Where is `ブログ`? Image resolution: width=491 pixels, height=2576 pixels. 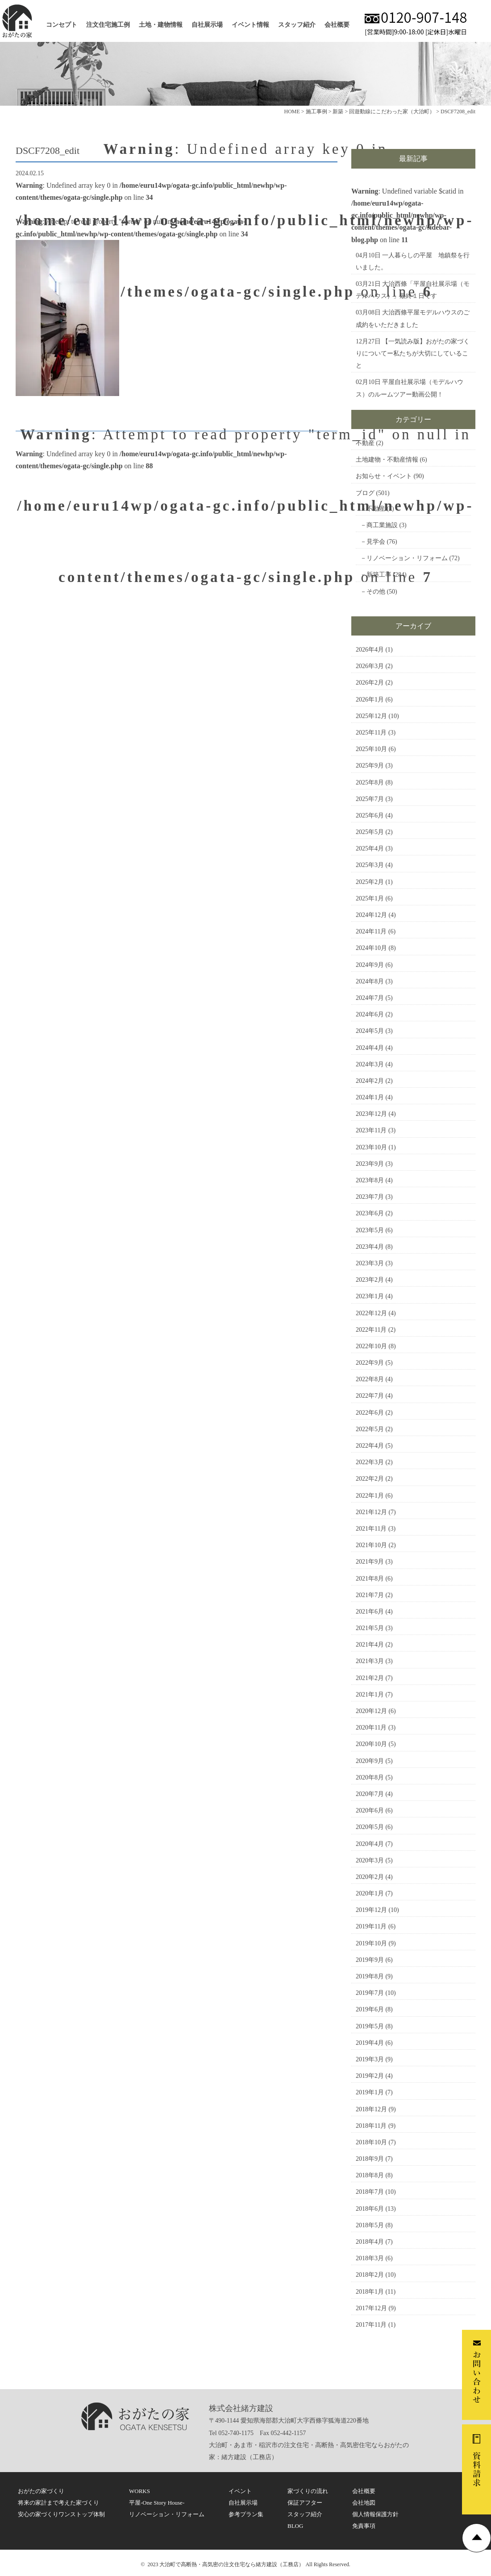 ブログ is located at coordinates (365, 493).